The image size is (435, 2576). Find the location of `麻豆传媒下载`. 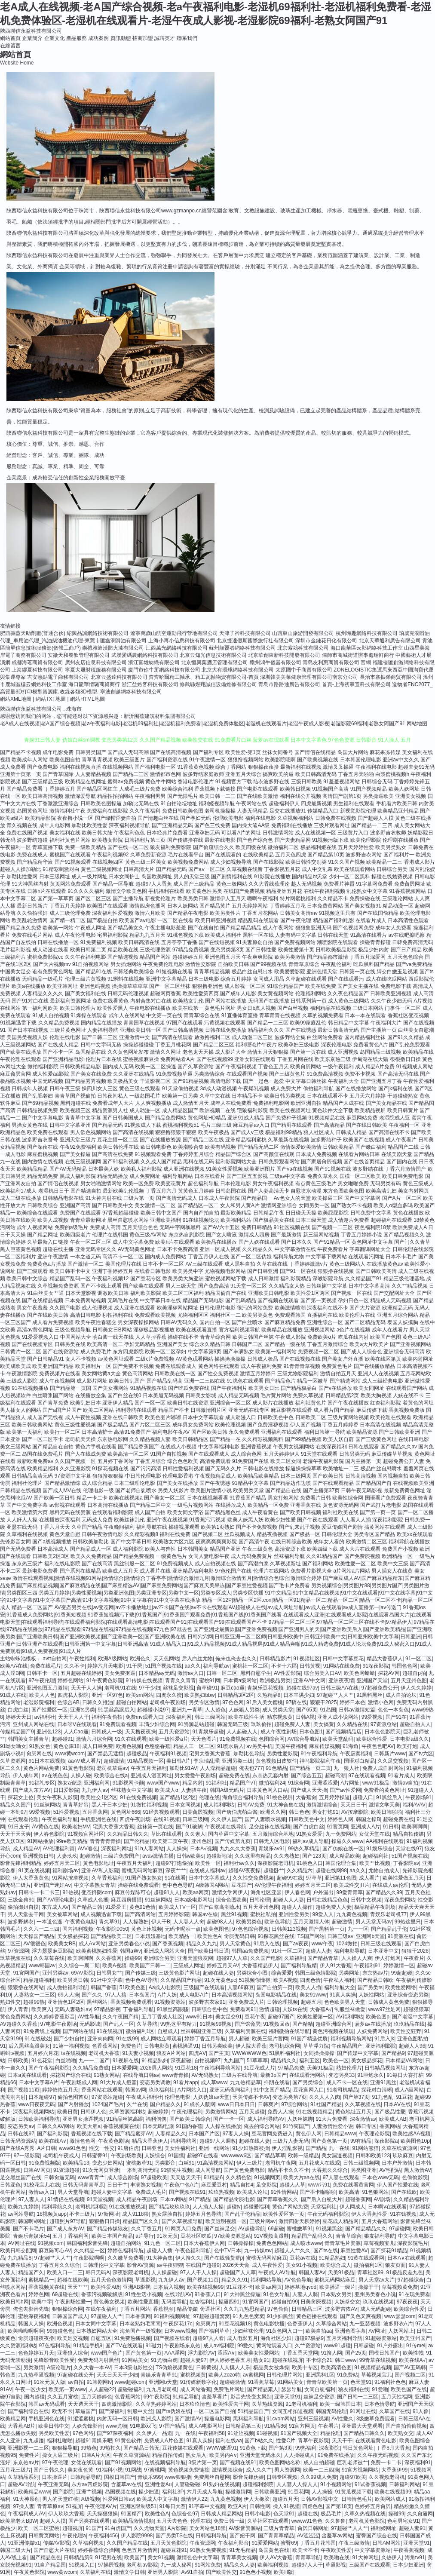

麻豆传媒下载 is located at coordinates (371, 1410).